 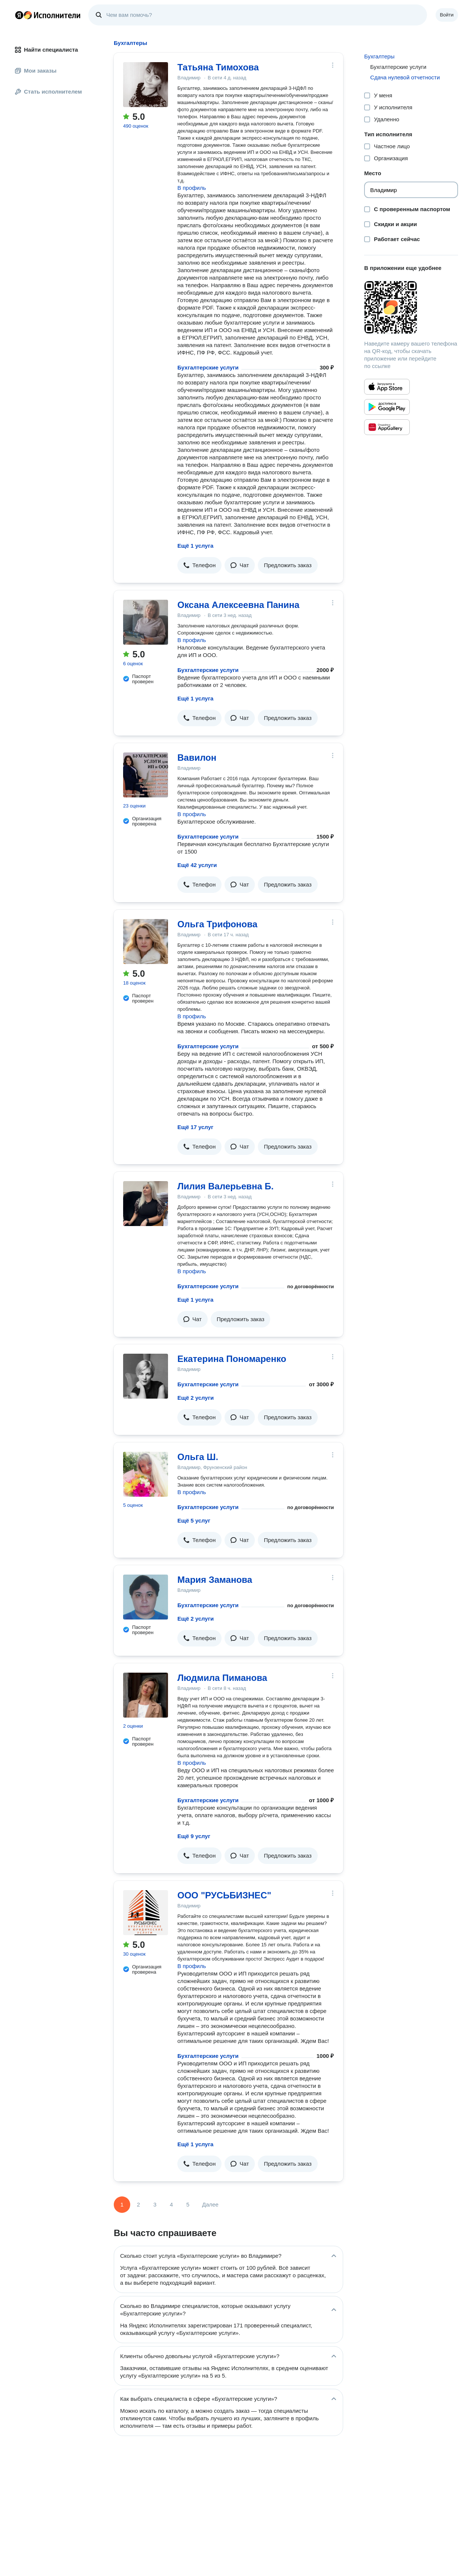 I want to click on Бухгалтеры, so click(x=379, y=56).